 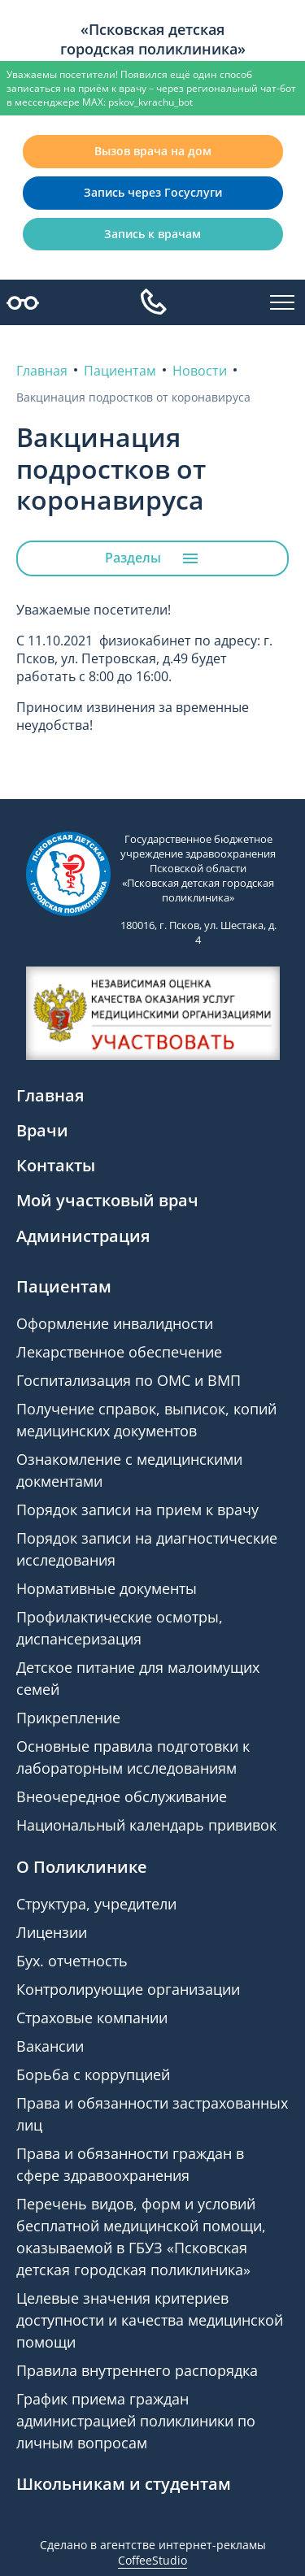 I want to click on Лекарственное обеспечение, so click(x=119, y=1352).